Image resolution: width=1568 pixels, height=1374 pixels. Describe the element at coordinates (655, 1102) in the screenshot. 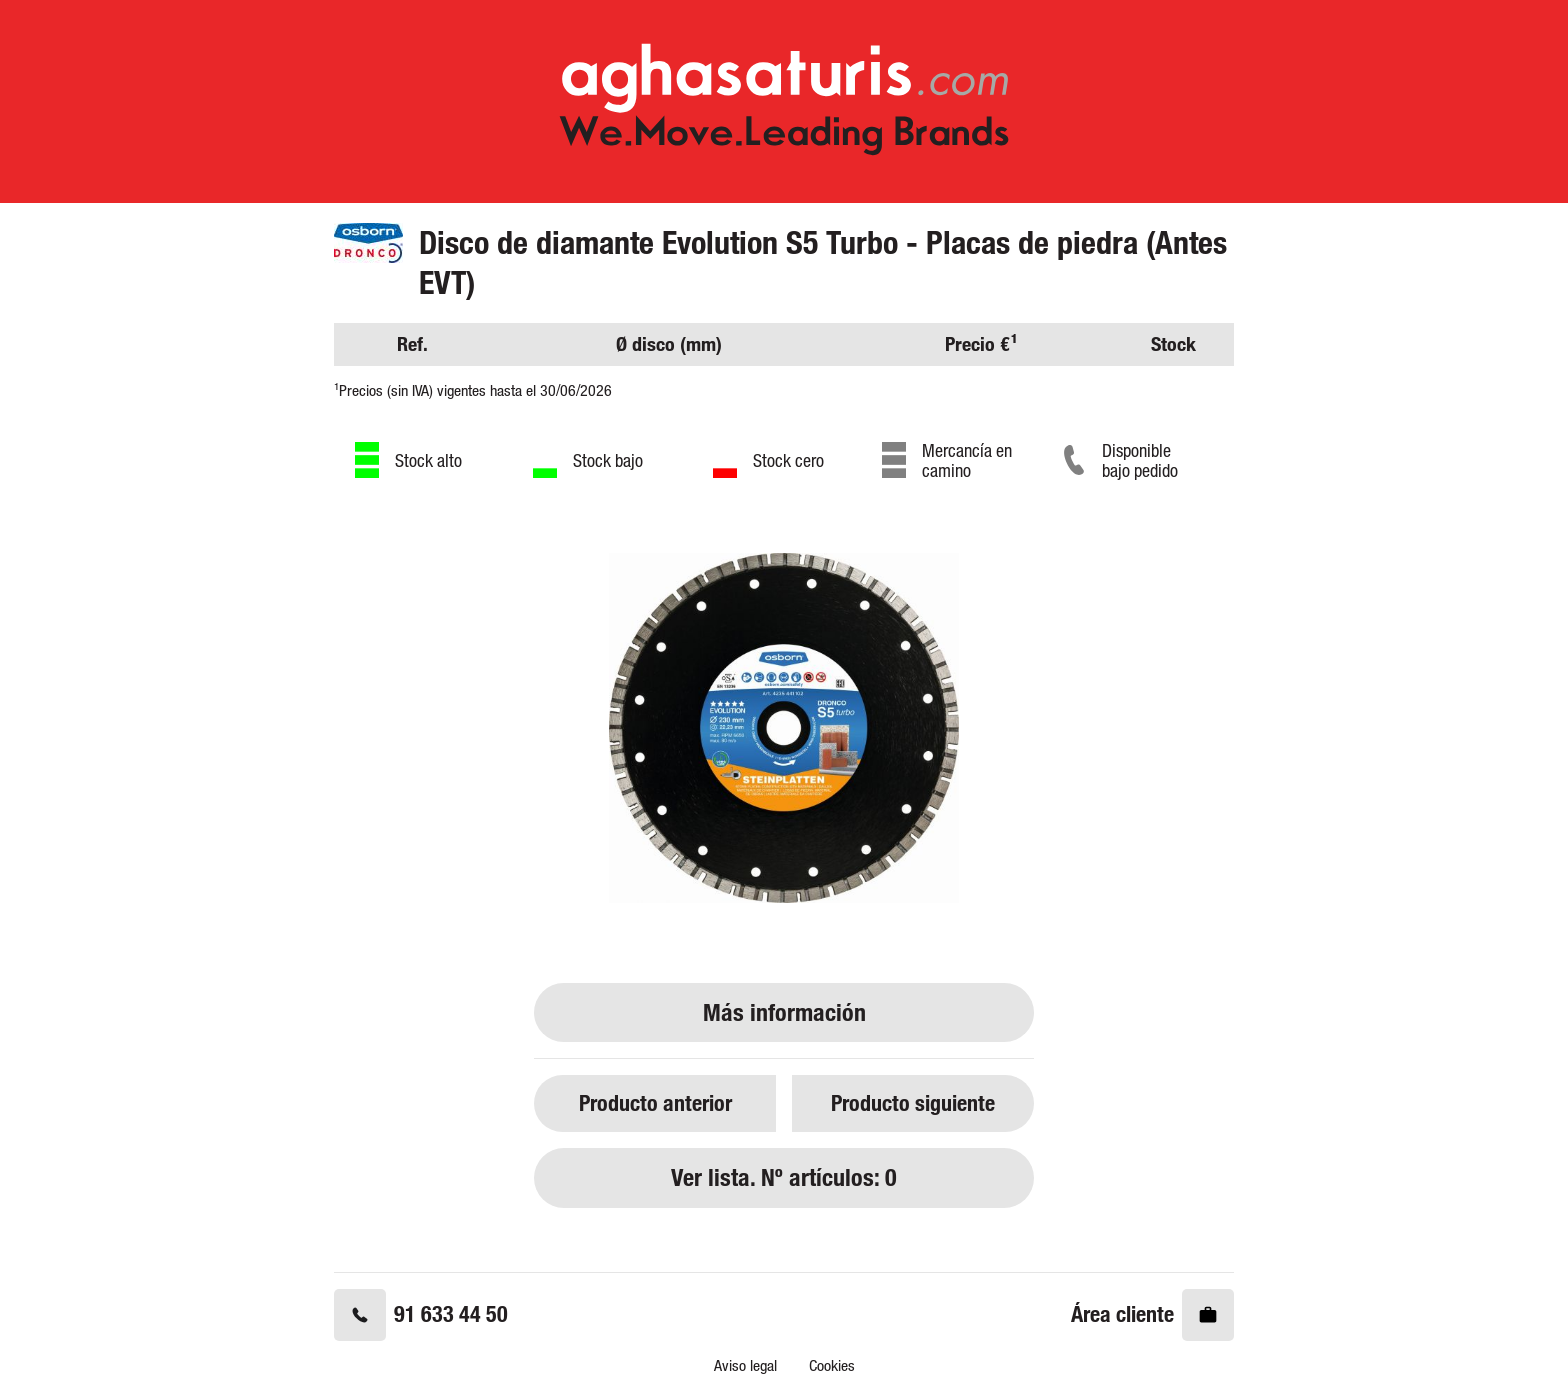

I see `Producto anterior` at that location.